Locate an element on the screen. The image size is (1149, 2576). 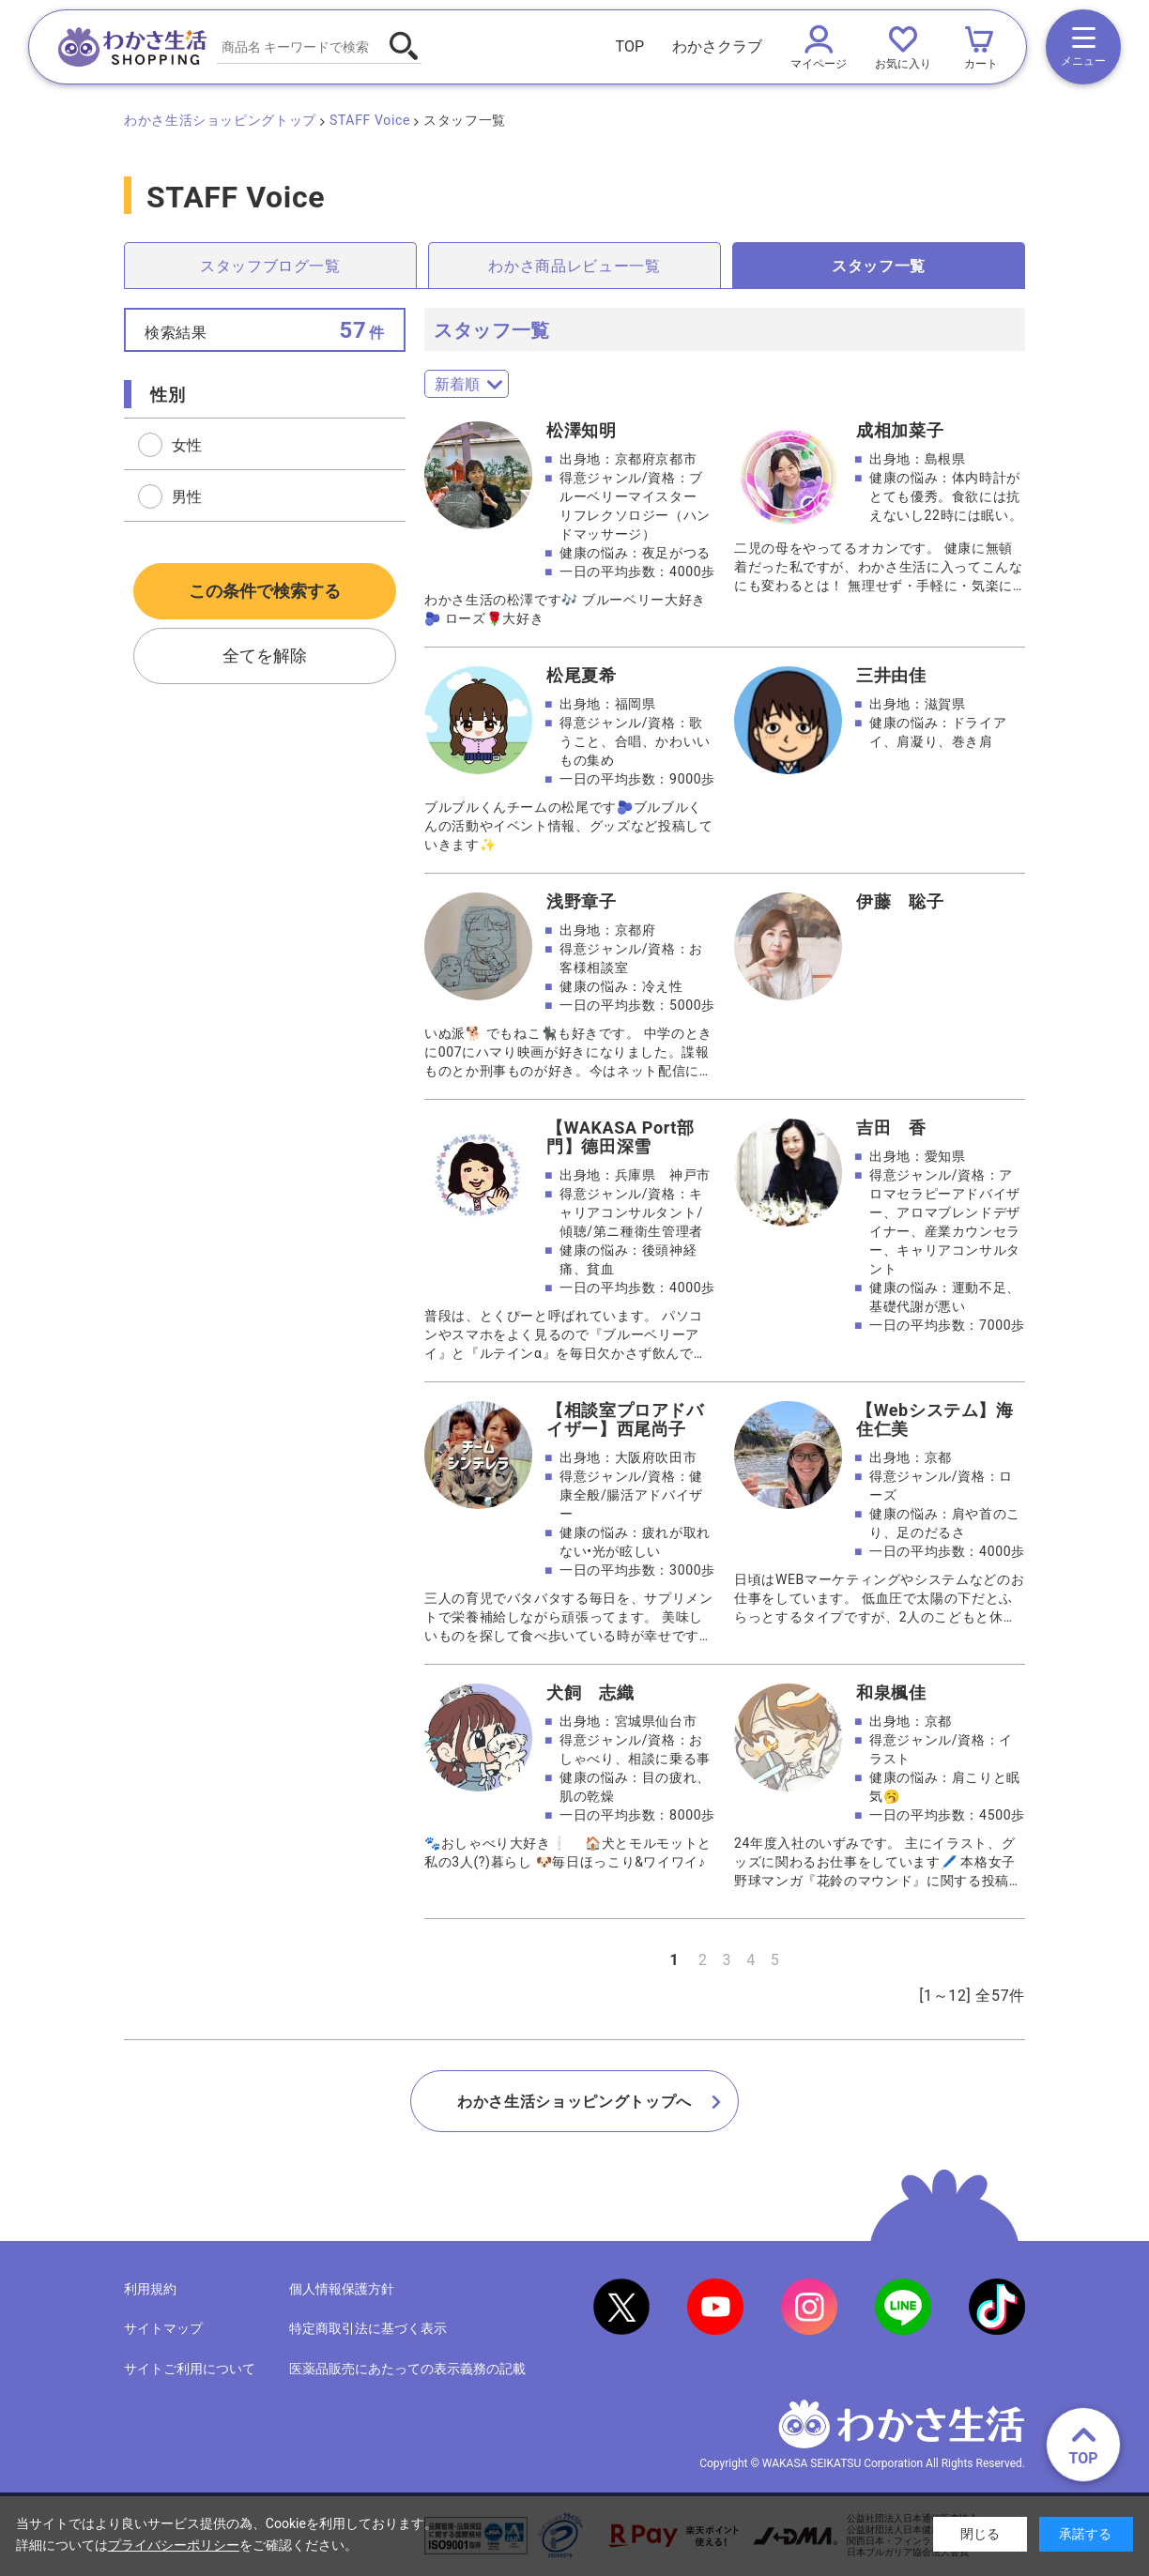
この条件で検索する is located at coordinates (265, 591).